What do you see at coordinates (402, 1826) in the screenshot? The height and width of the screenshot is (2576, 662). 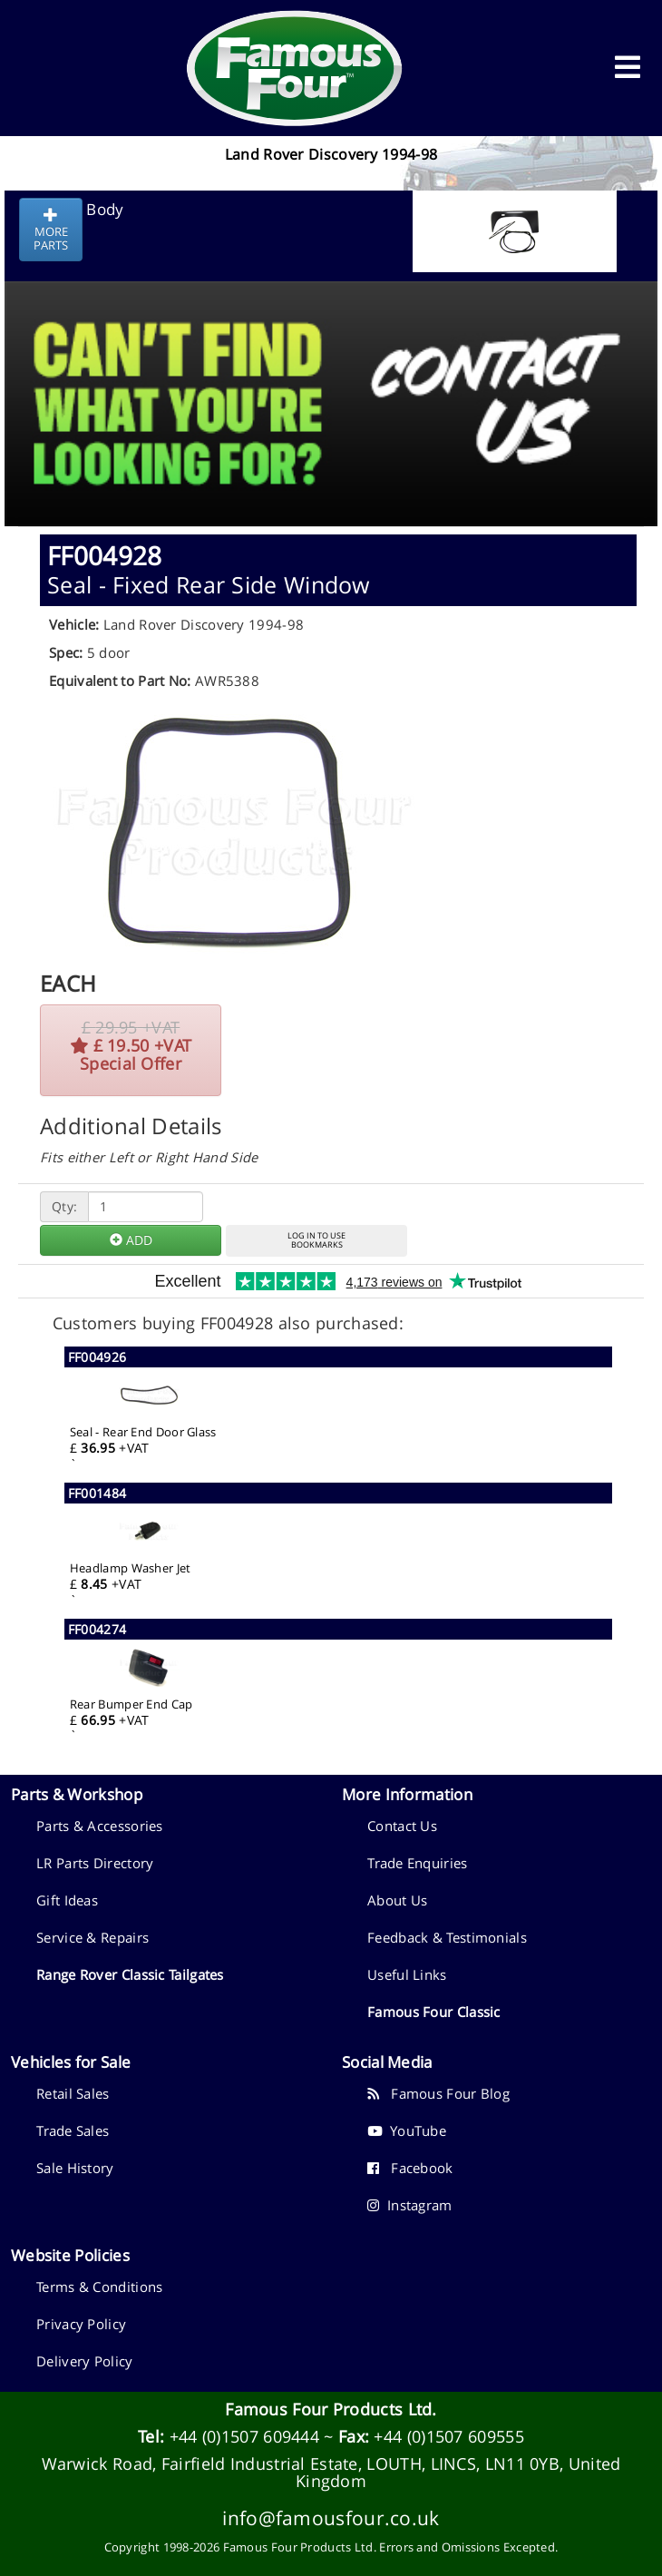 I see `Contact Us` at bounding box center [402, 1826].